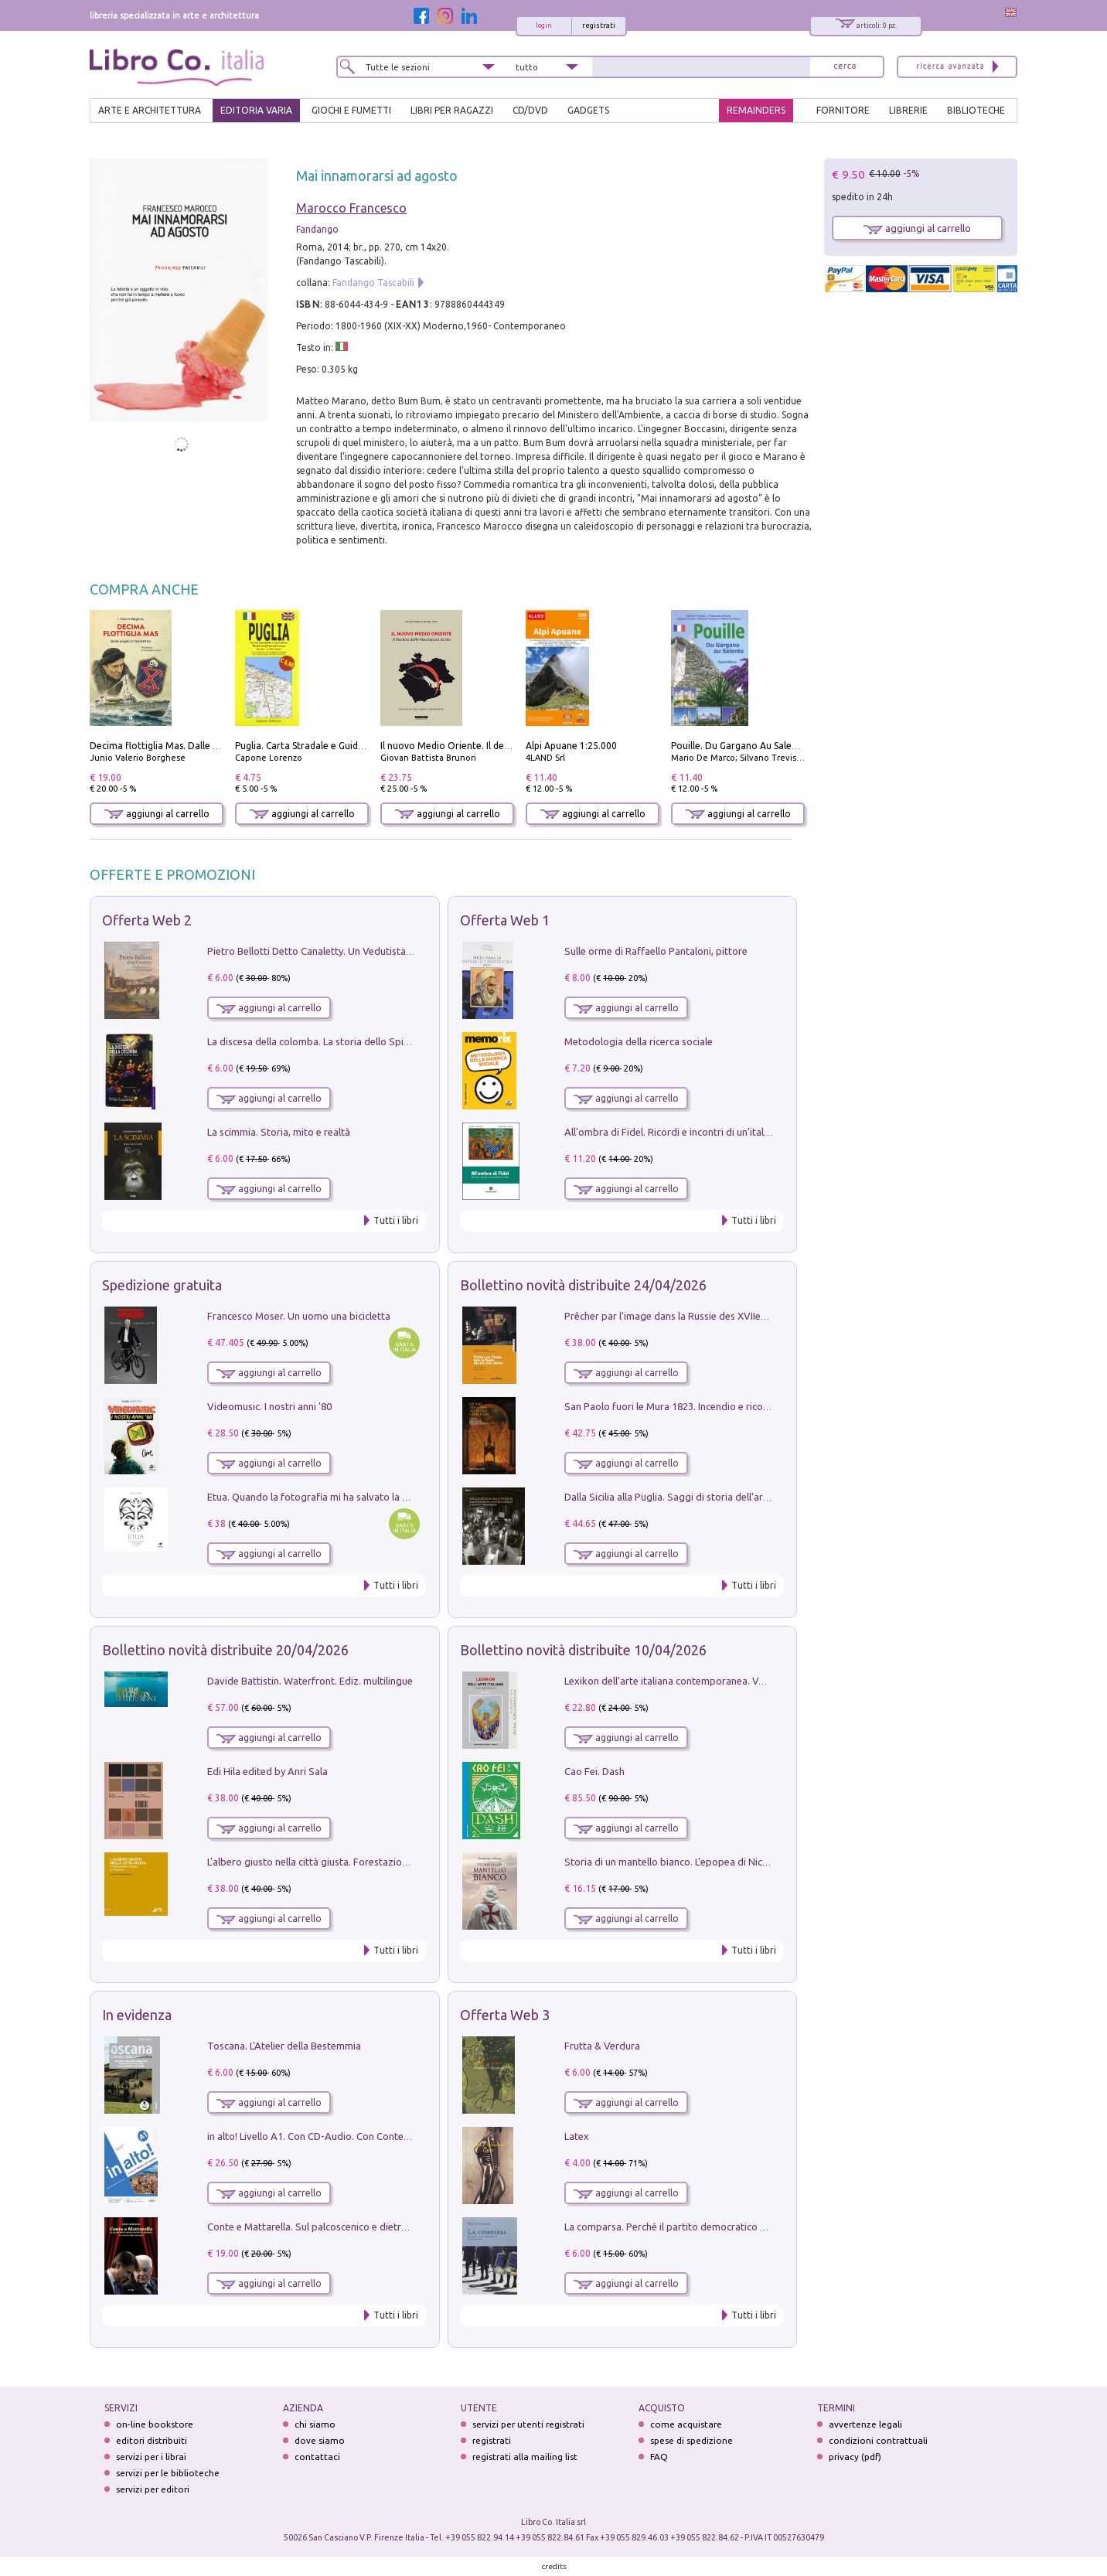  I want to click on Fandango, so click(317, 229).